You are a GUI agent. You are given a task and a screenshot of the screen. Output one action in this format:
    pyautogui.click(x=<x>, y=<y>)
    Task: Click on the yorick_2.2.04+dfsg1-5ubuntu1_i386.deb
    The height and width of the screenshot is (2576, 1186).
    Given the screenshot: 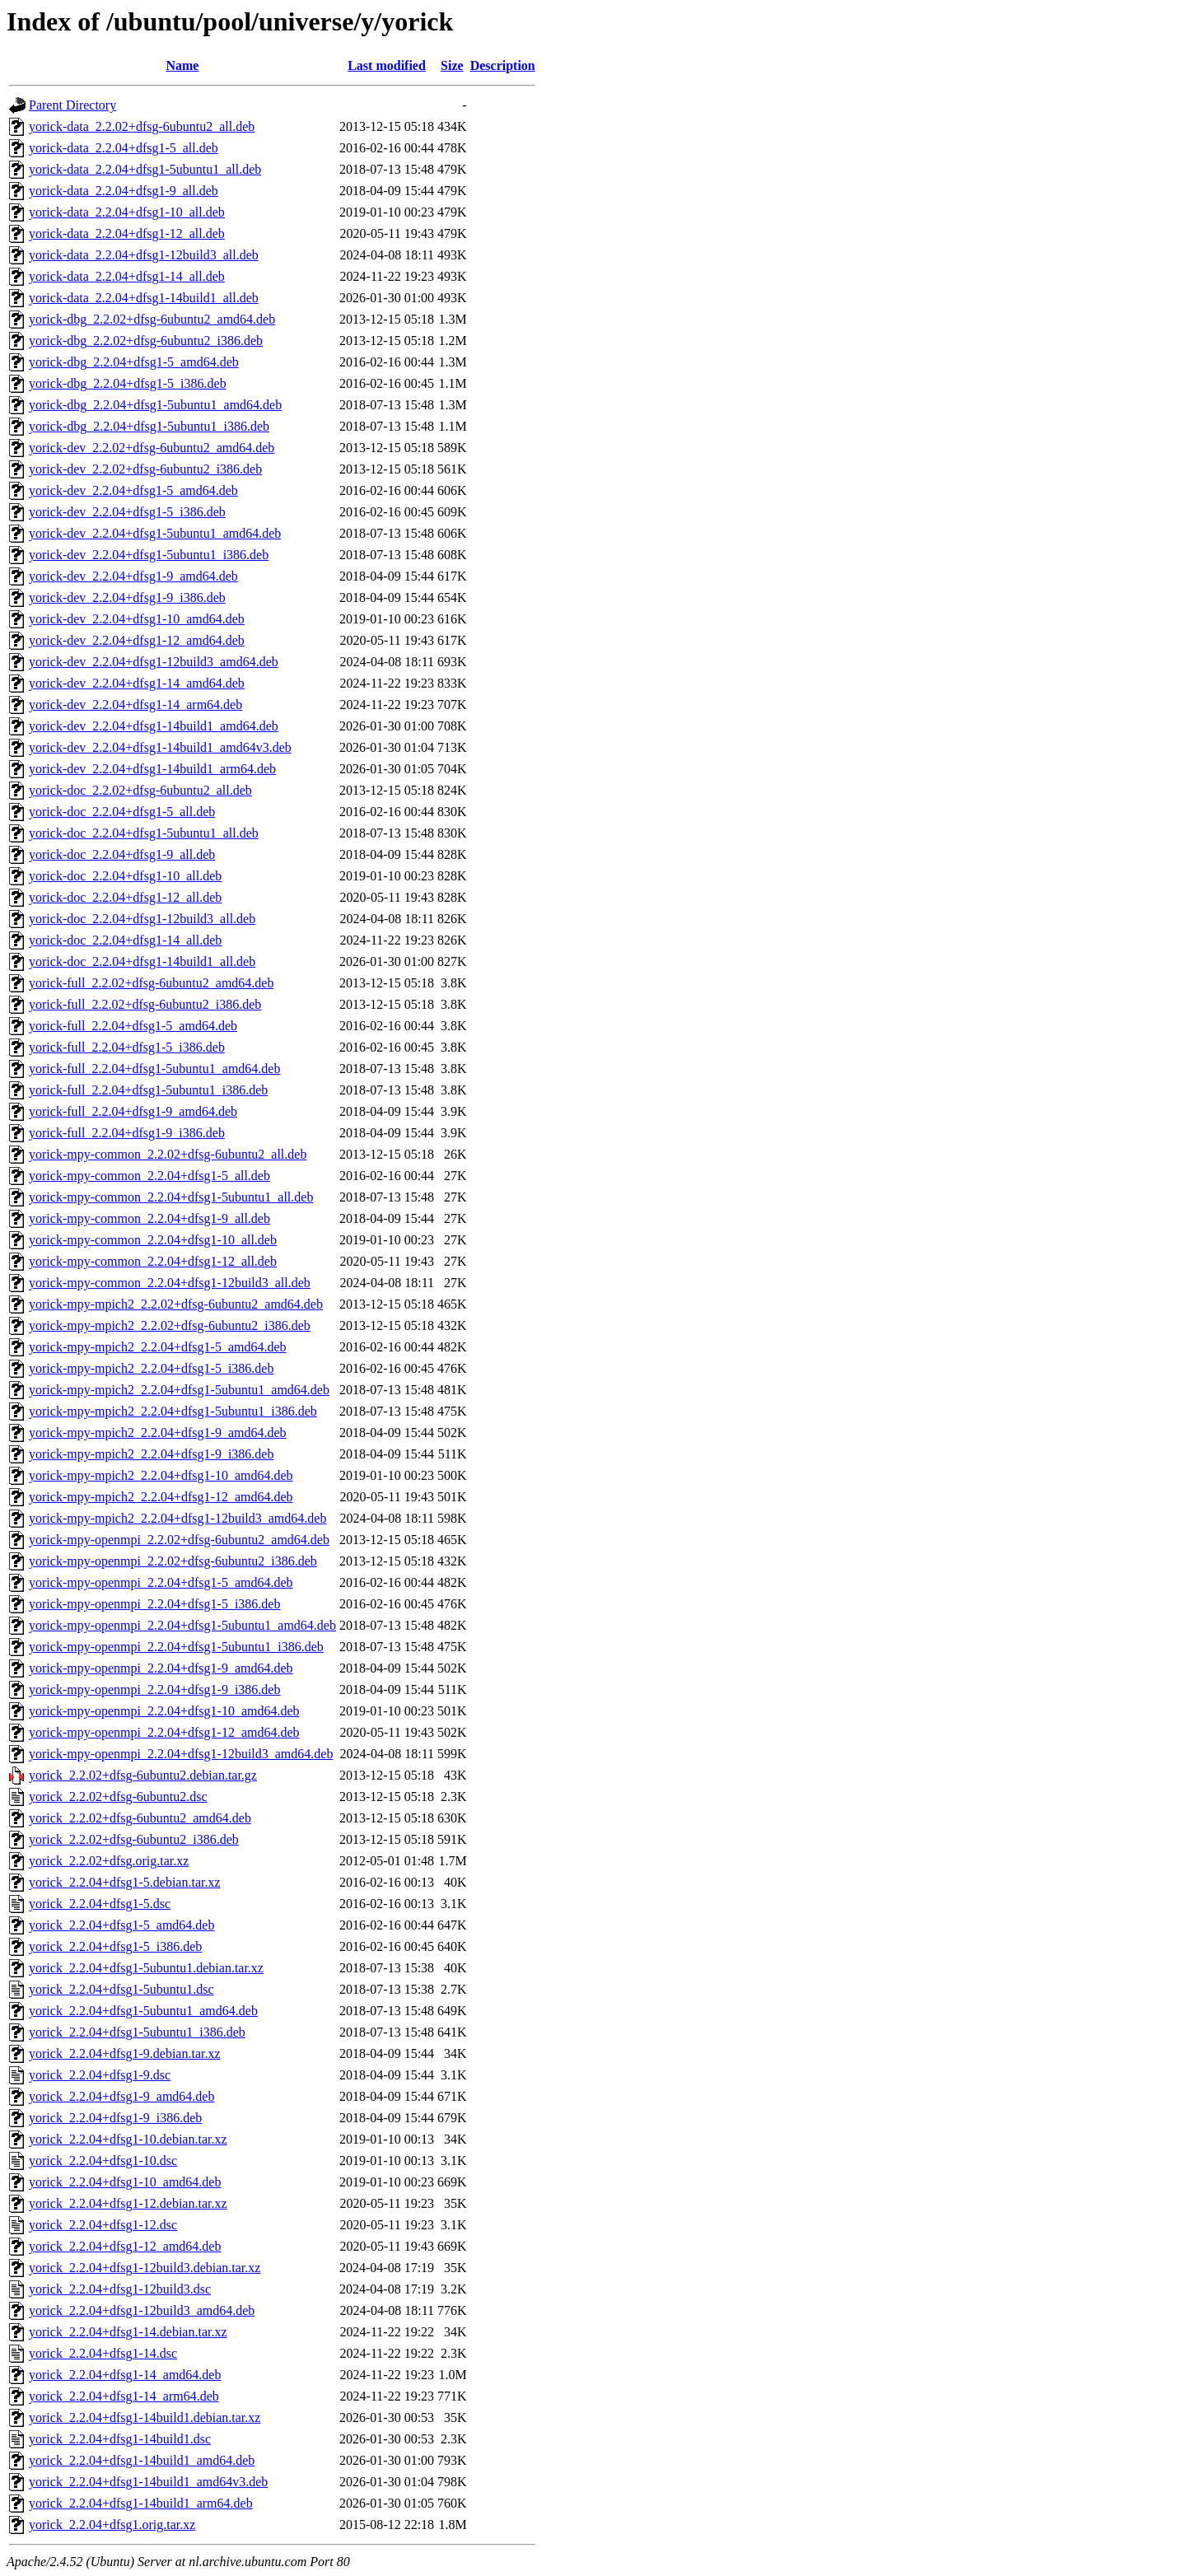 What is the action you would take?
    pyautogui.click(x=137, y=2032)
    